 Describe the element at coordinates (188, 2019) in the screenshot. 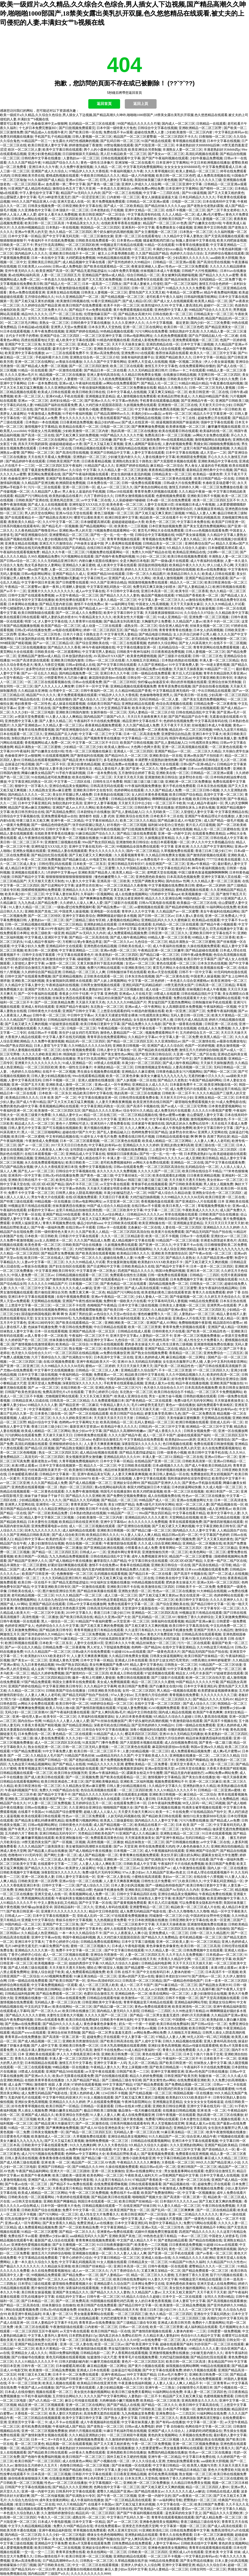

I see `中国蜜桃一区二区三区` at that location.